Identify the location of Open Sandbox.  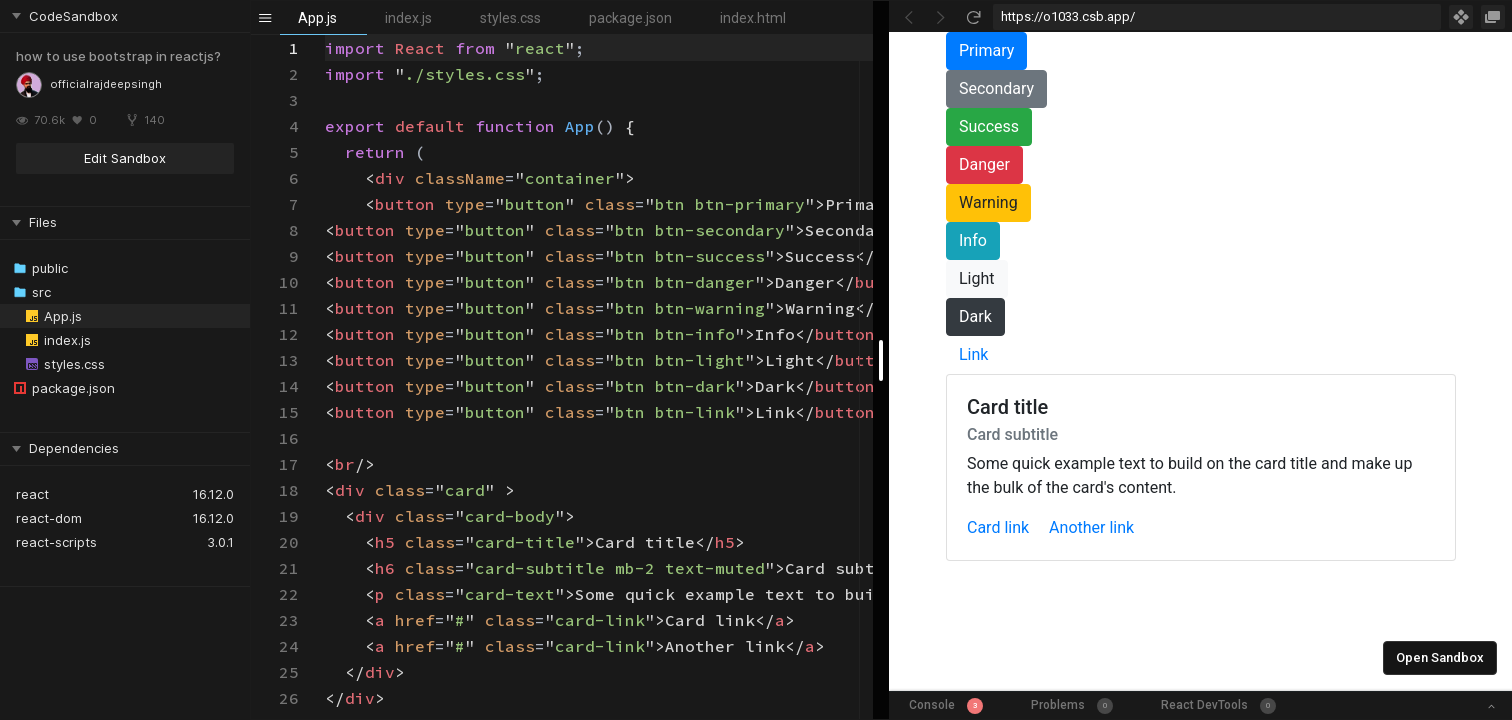
(1440, 657).